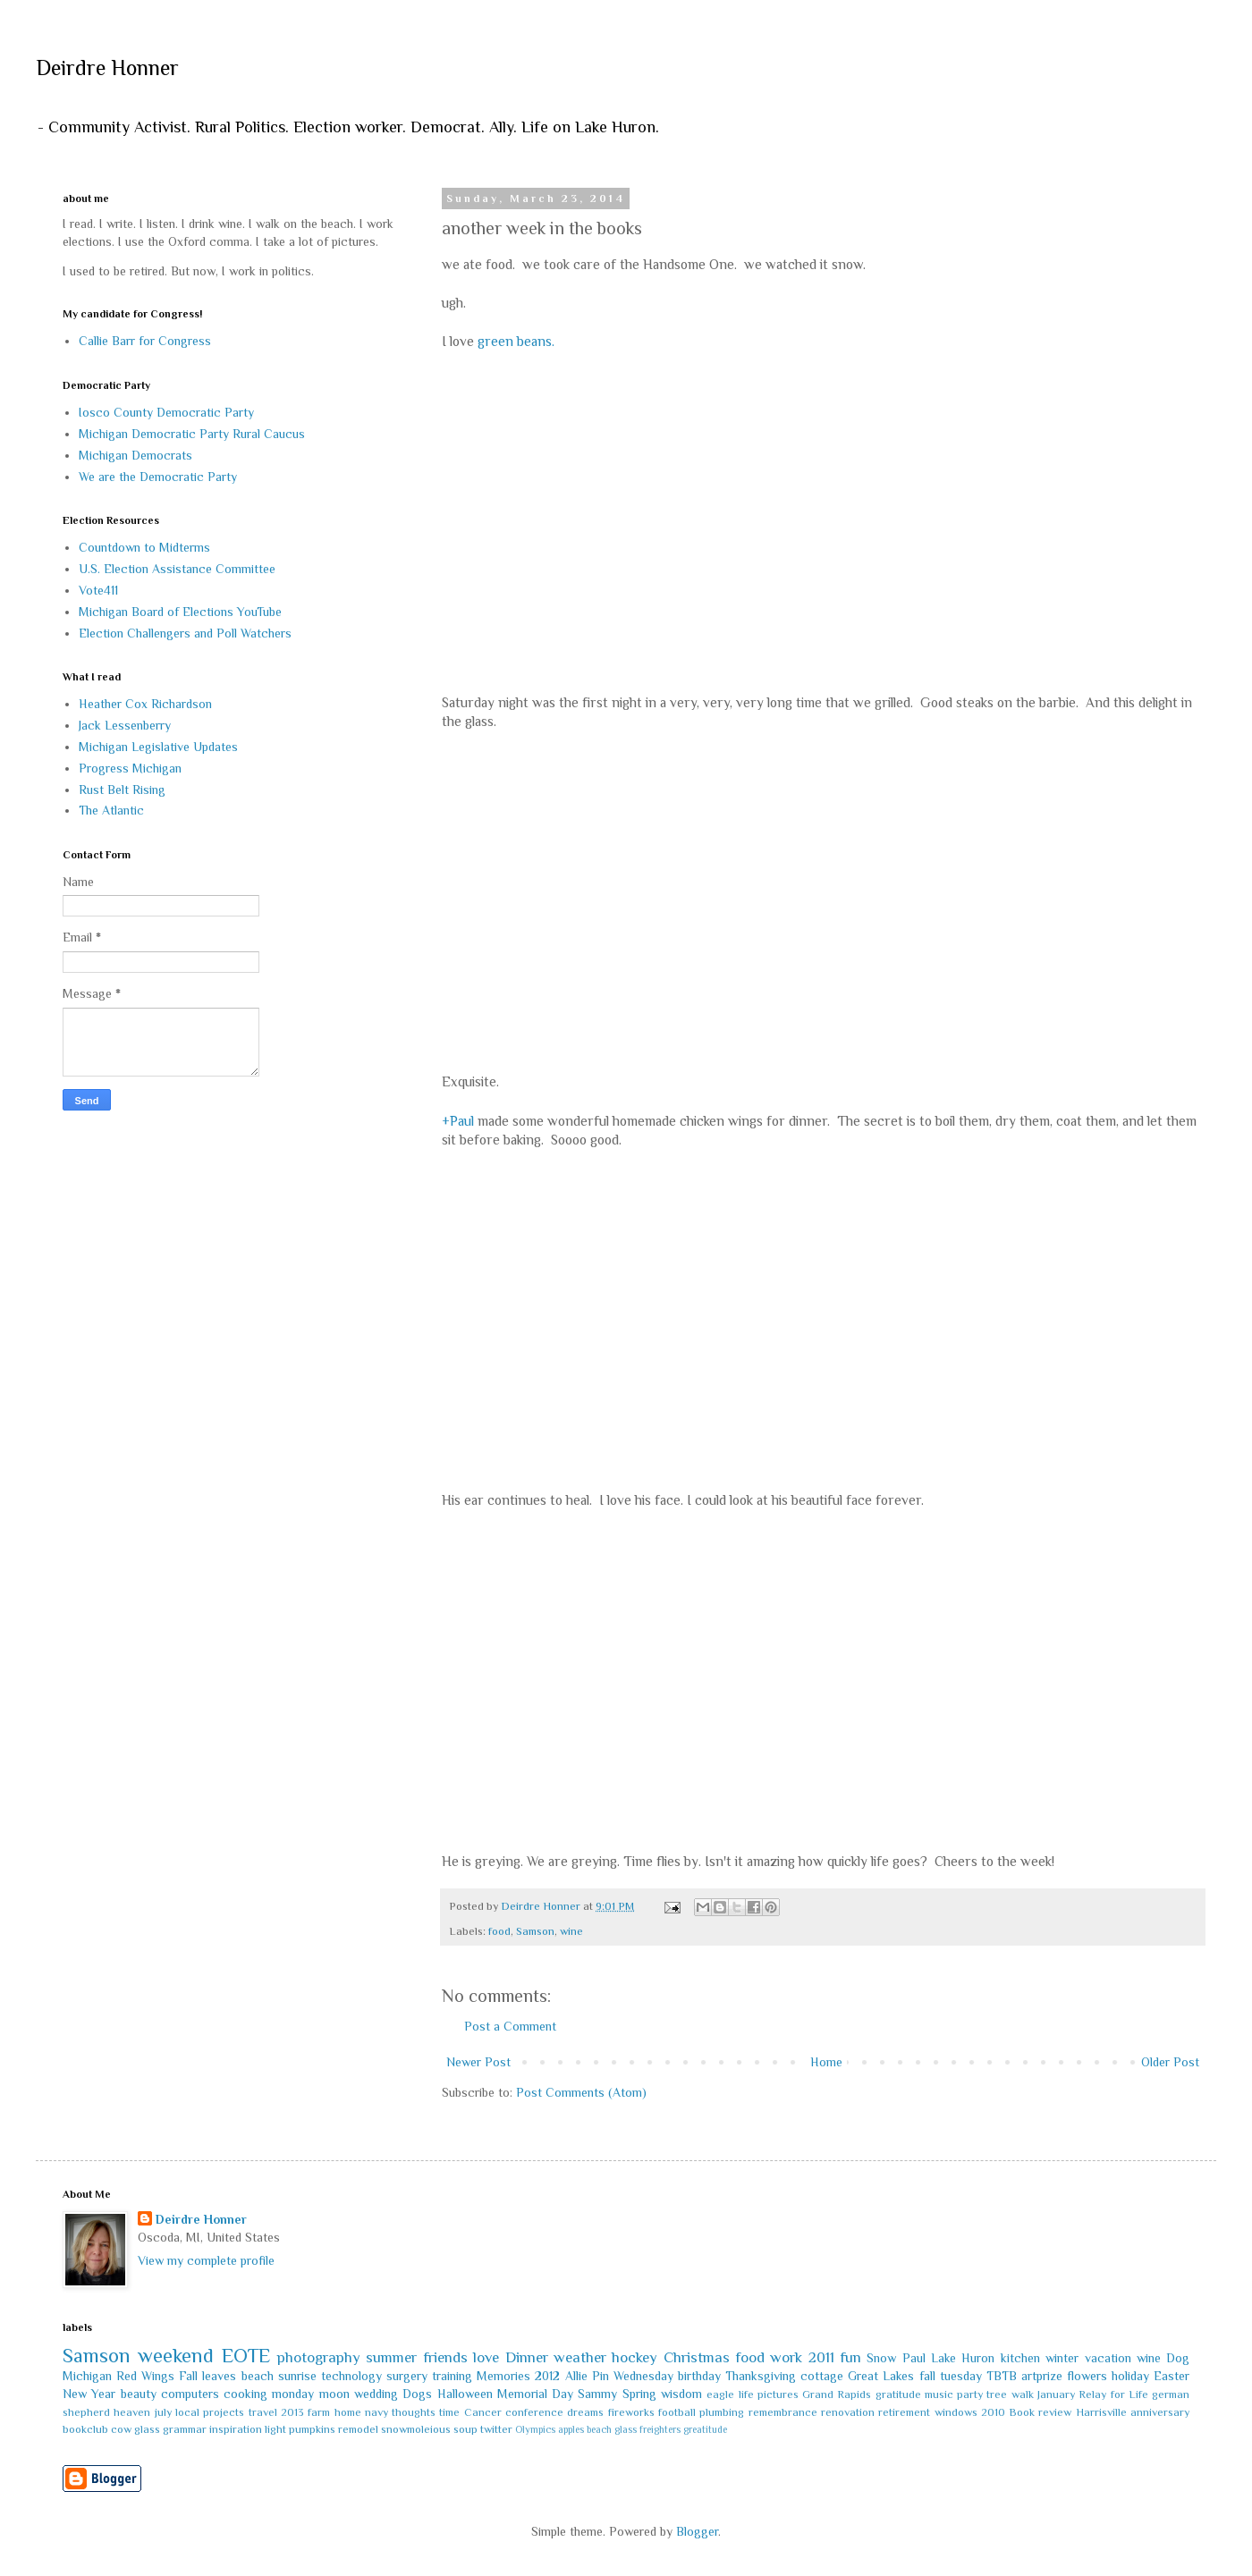 The width and height of the screenshot is (1252, 2576). Describe the element at coordinates (571, 2429) in the screenshot. I see `apples` at that location.